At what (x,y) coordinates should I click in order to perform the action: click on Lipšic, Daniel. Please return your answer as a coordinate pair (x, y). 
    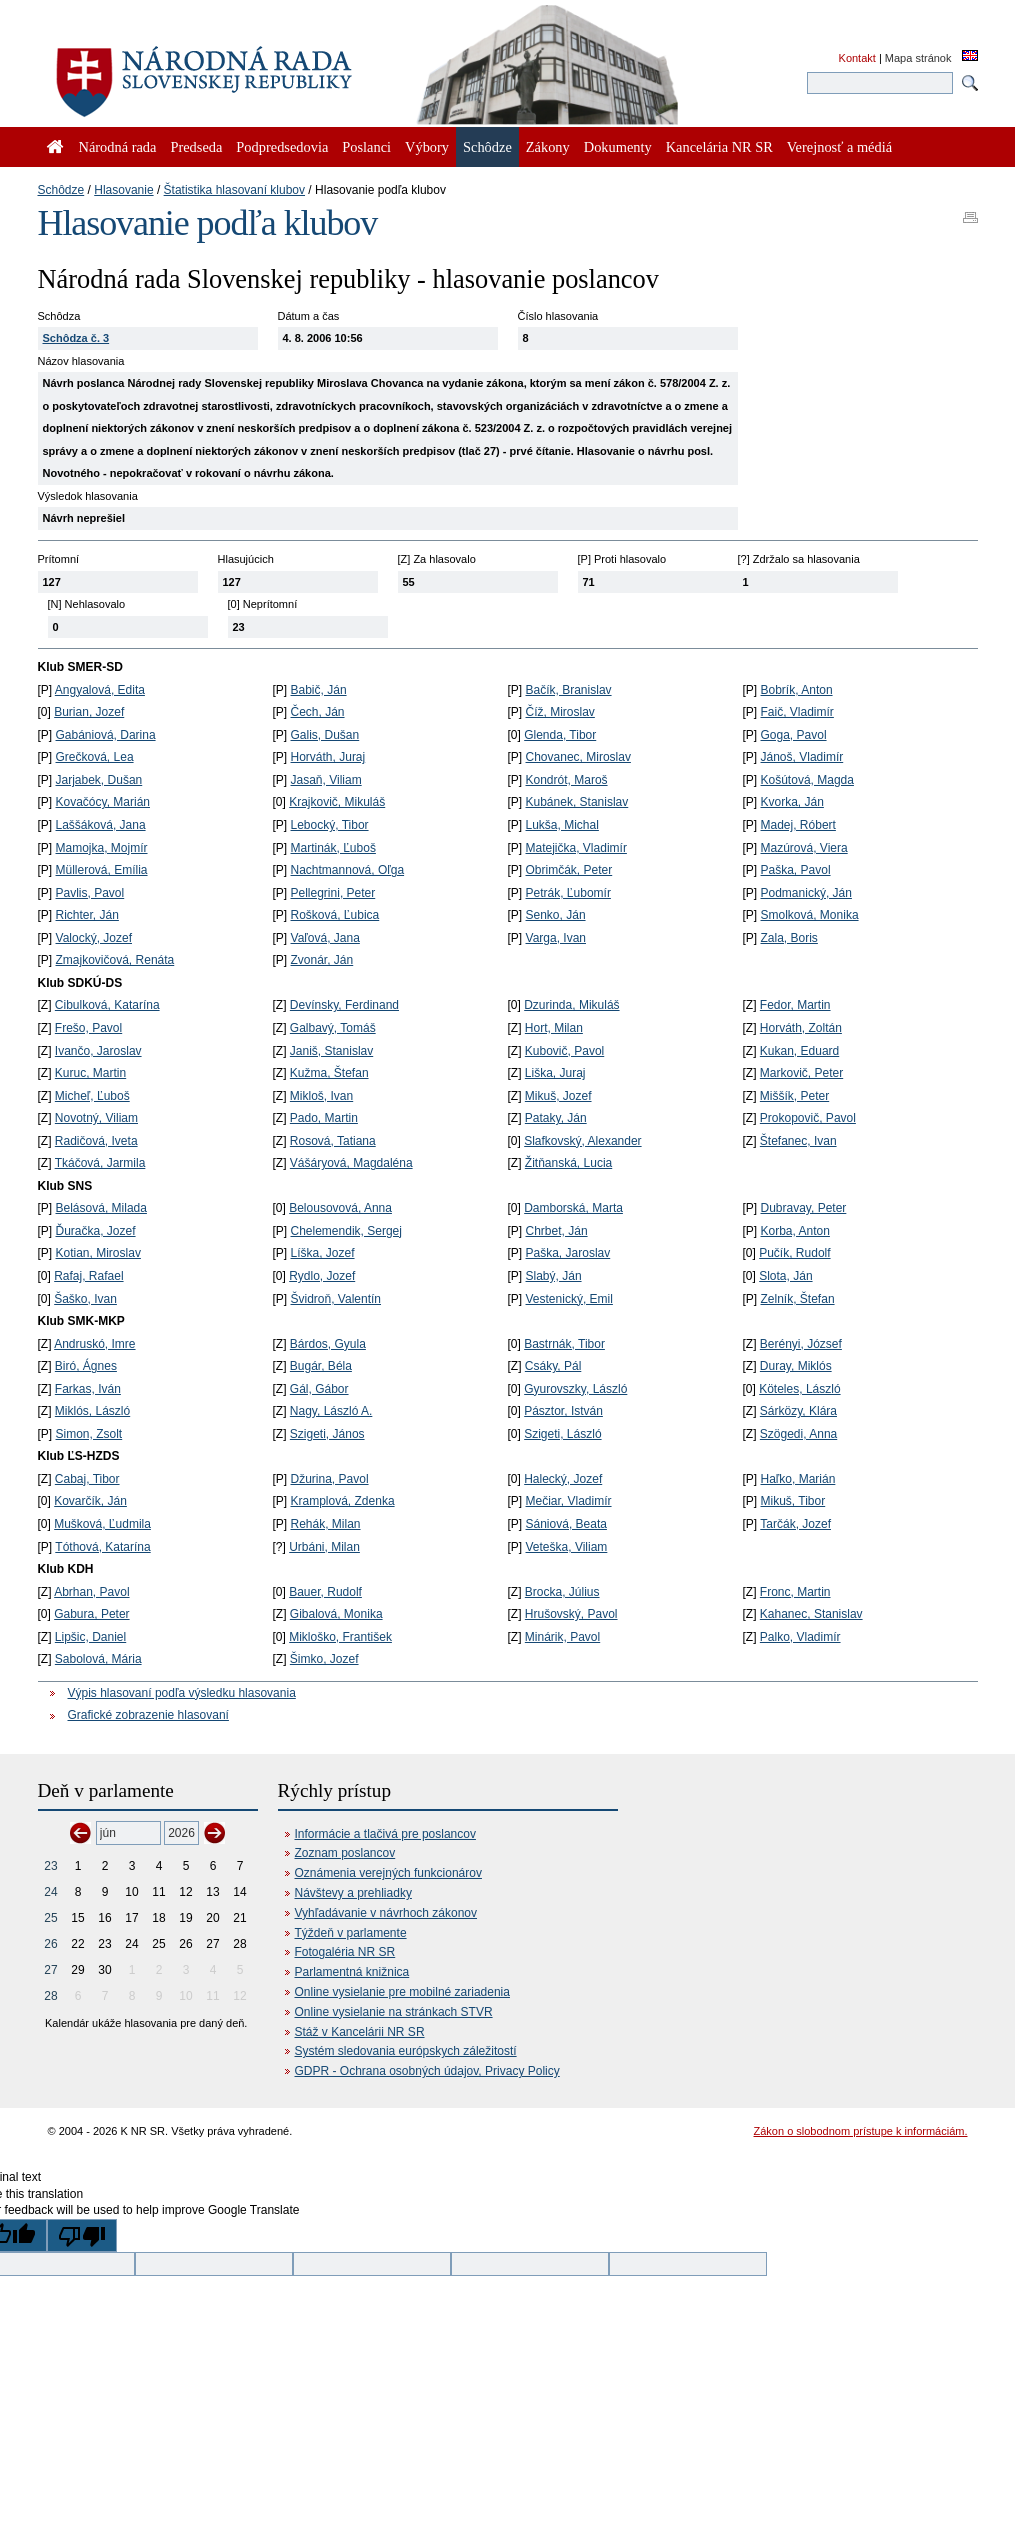
    Looking at the image, I should click on (90, 1637).